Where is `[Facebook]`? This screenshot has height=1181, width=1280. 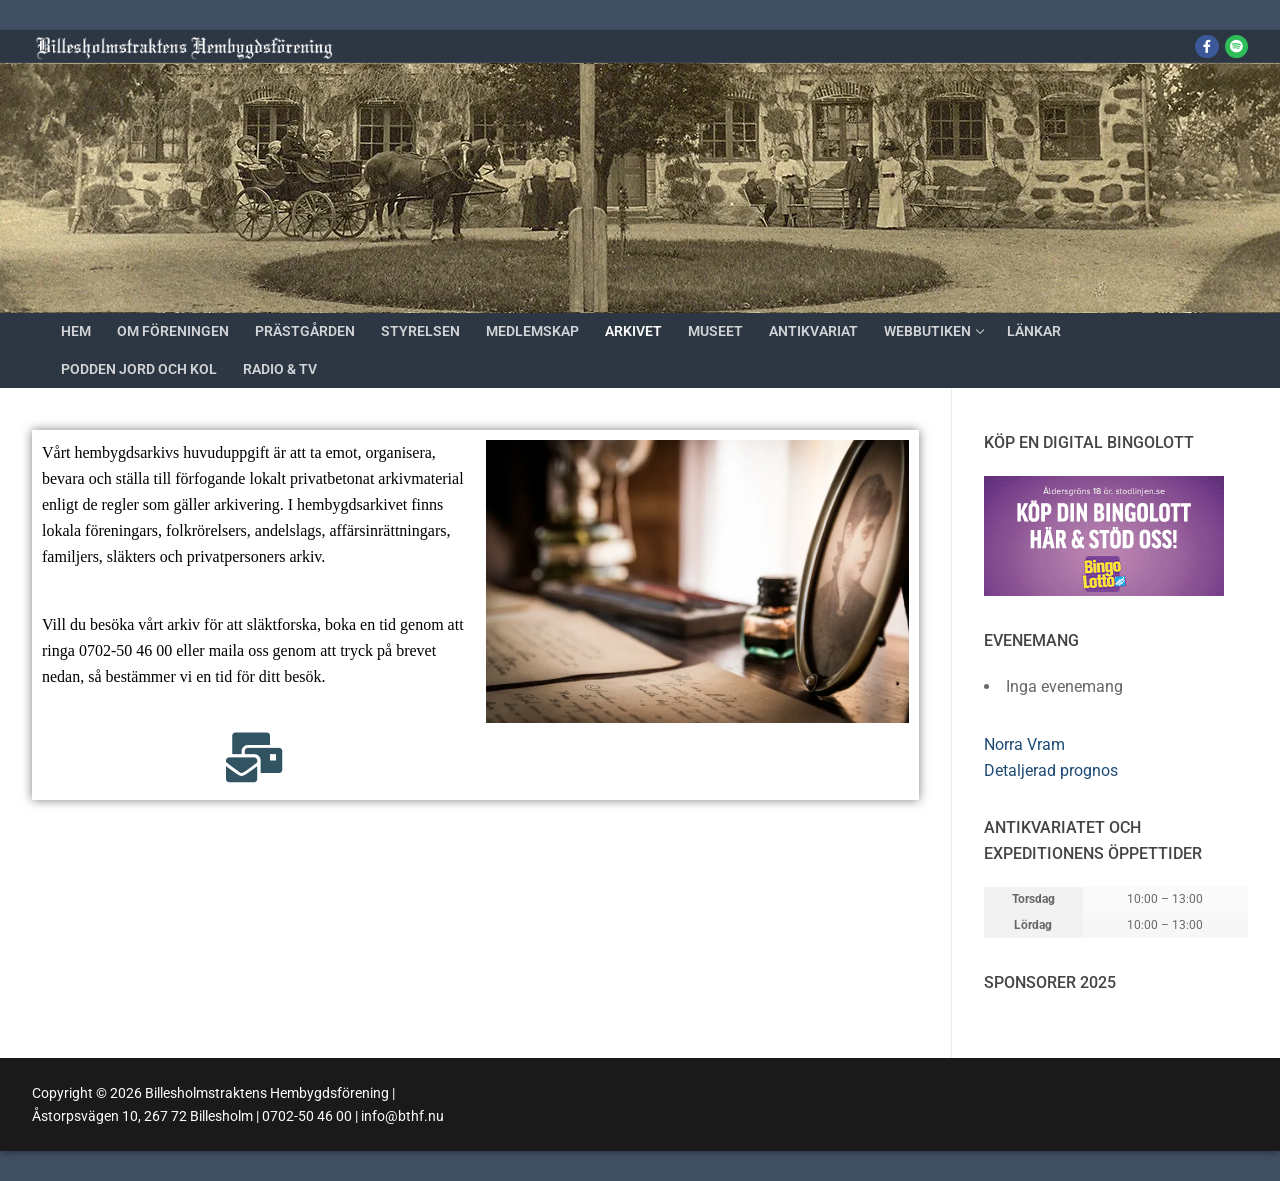
[Facebook] is located at coordinates (1206, 46).